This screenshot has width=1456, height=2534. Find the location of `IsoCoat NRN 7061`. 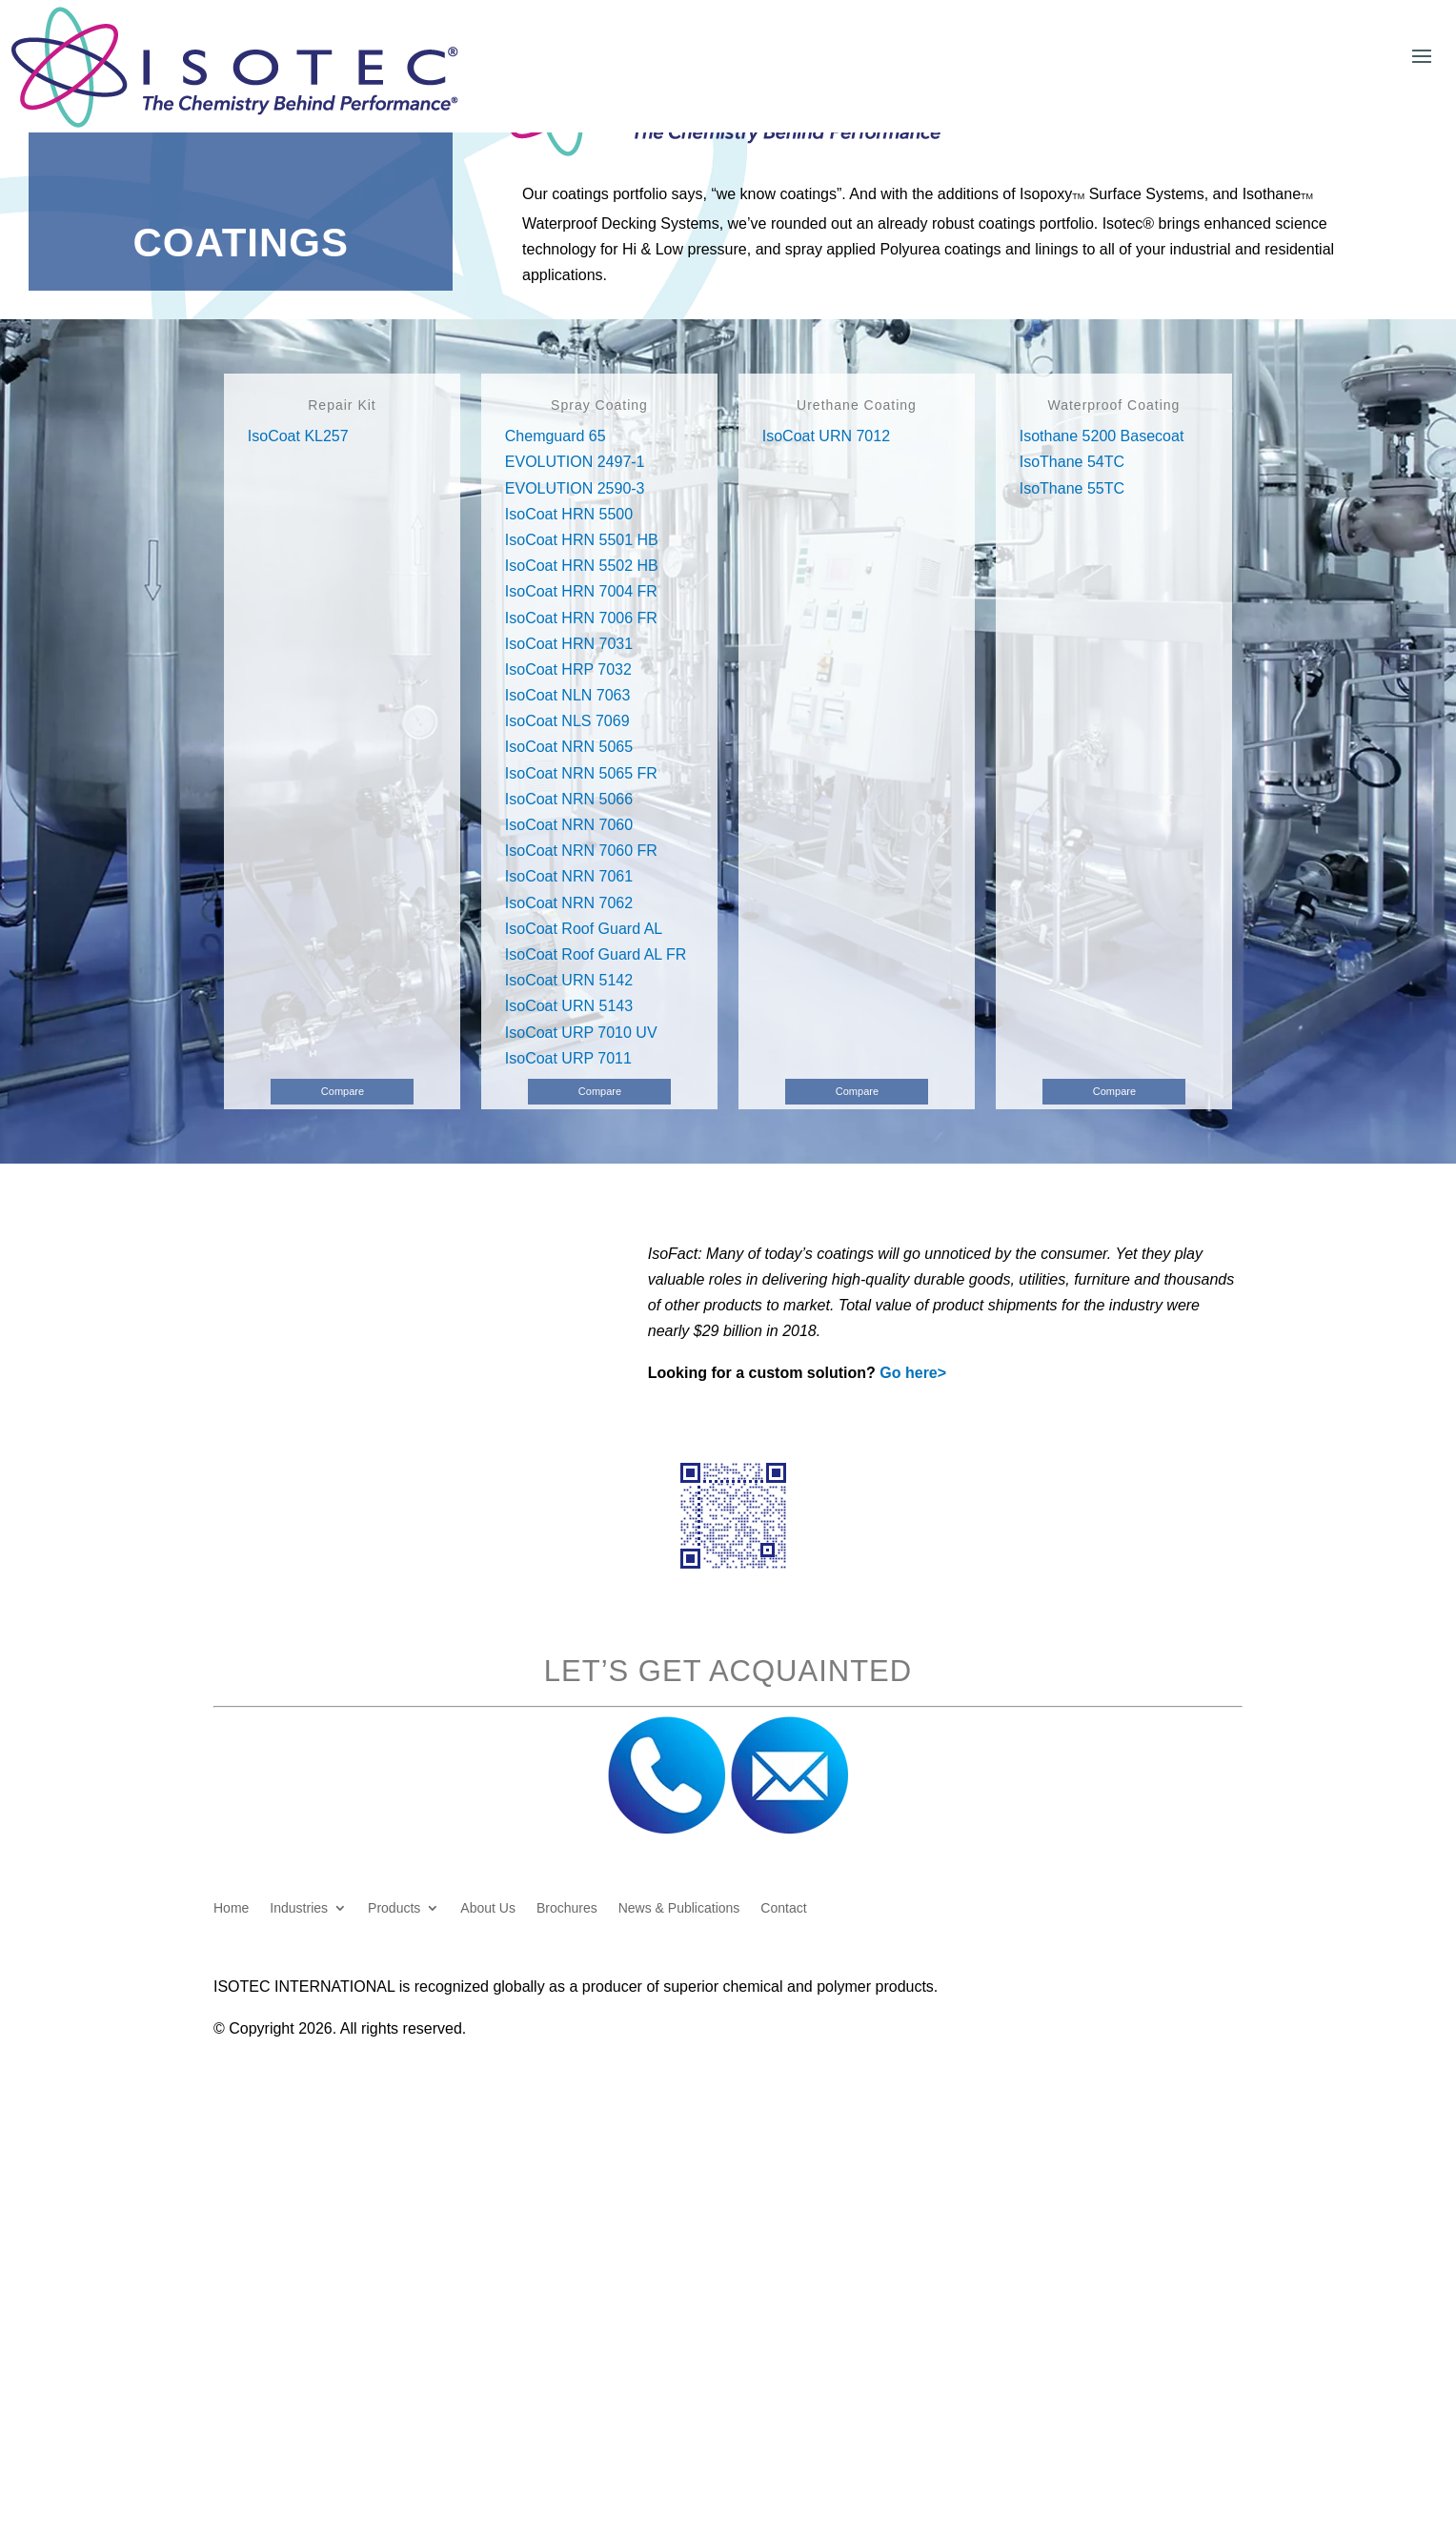

IsoCoat NRN 7061 is located at coordinates (569, 876).